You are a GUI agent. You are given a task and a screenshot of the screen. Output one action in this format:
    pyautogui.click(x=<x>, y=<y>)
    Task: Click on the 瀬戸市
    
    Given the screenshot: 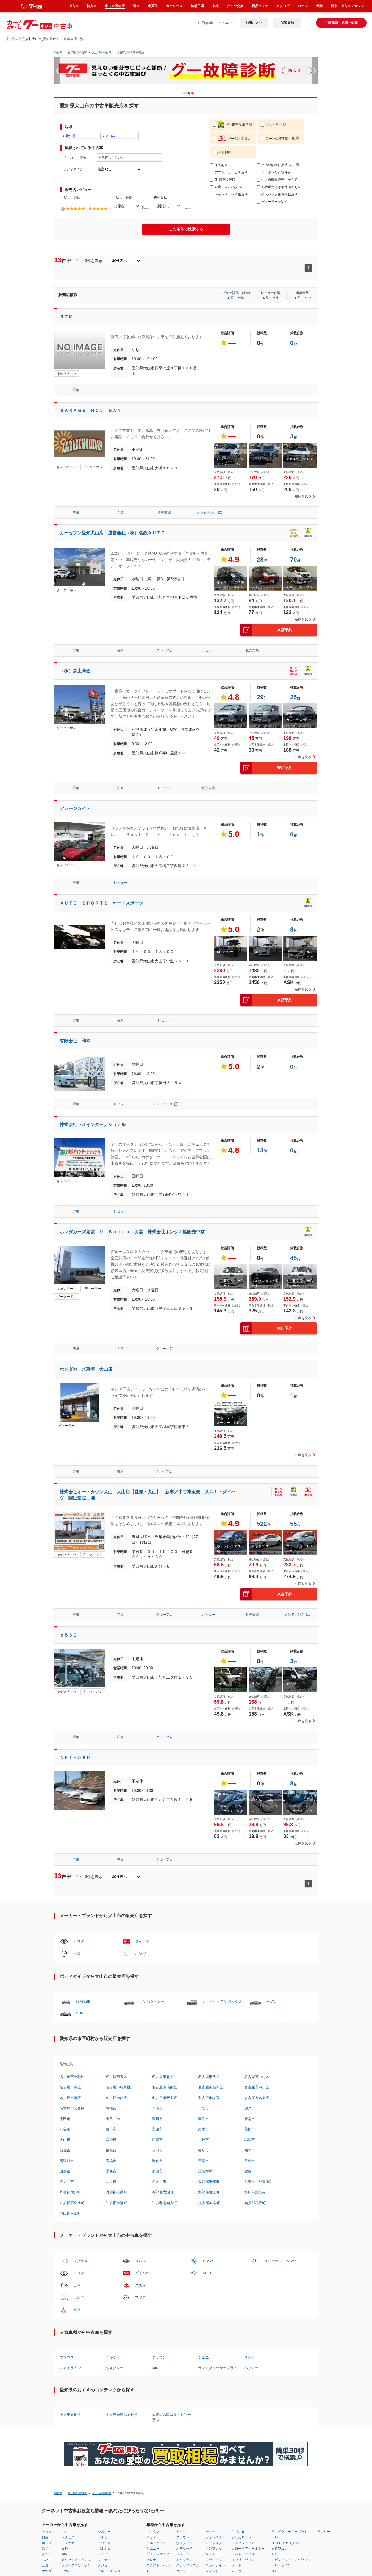 What is the action you would take?
    pyautogui.click(x=249, y=1885)
    